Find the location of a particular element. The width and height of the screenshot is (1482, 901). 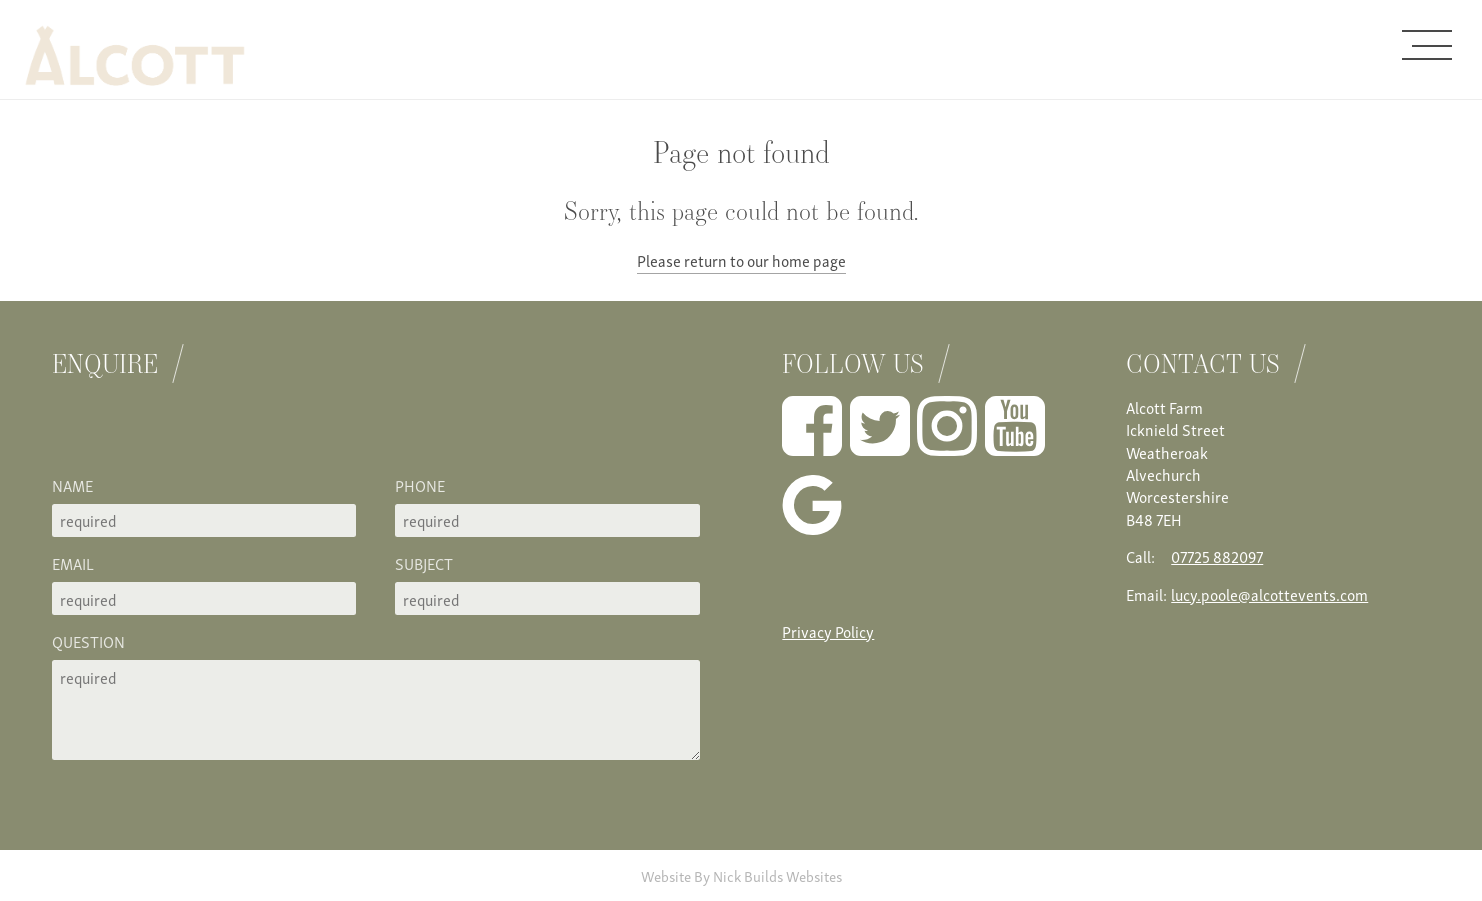

Please return to our home page is located at coordinates (741, 260).